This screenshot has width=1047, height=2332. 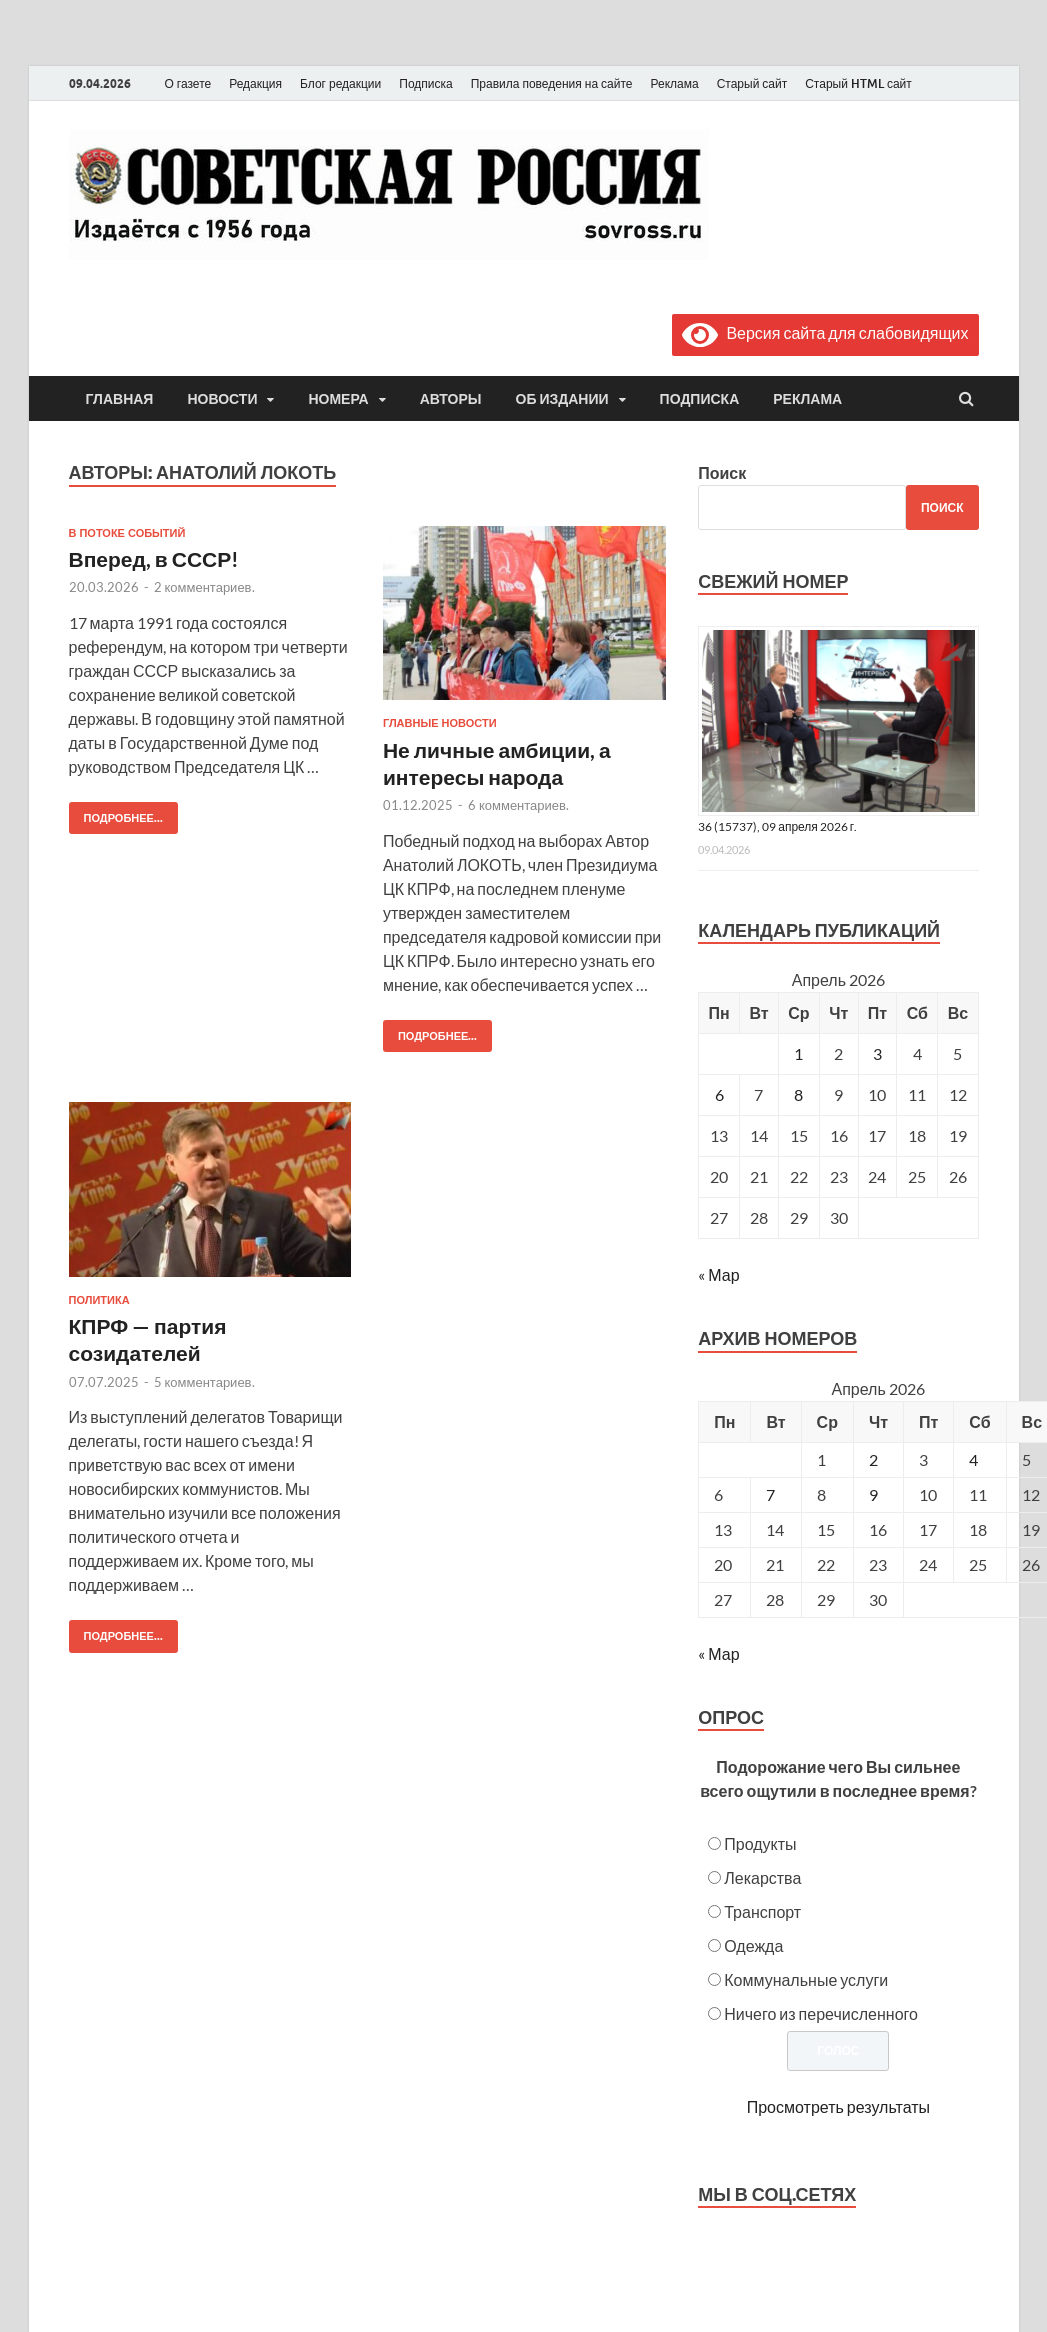 What do you see at coordinates (440, 723) in the screenshot?
I see `Главные новости` at bounding box center [440, 723].